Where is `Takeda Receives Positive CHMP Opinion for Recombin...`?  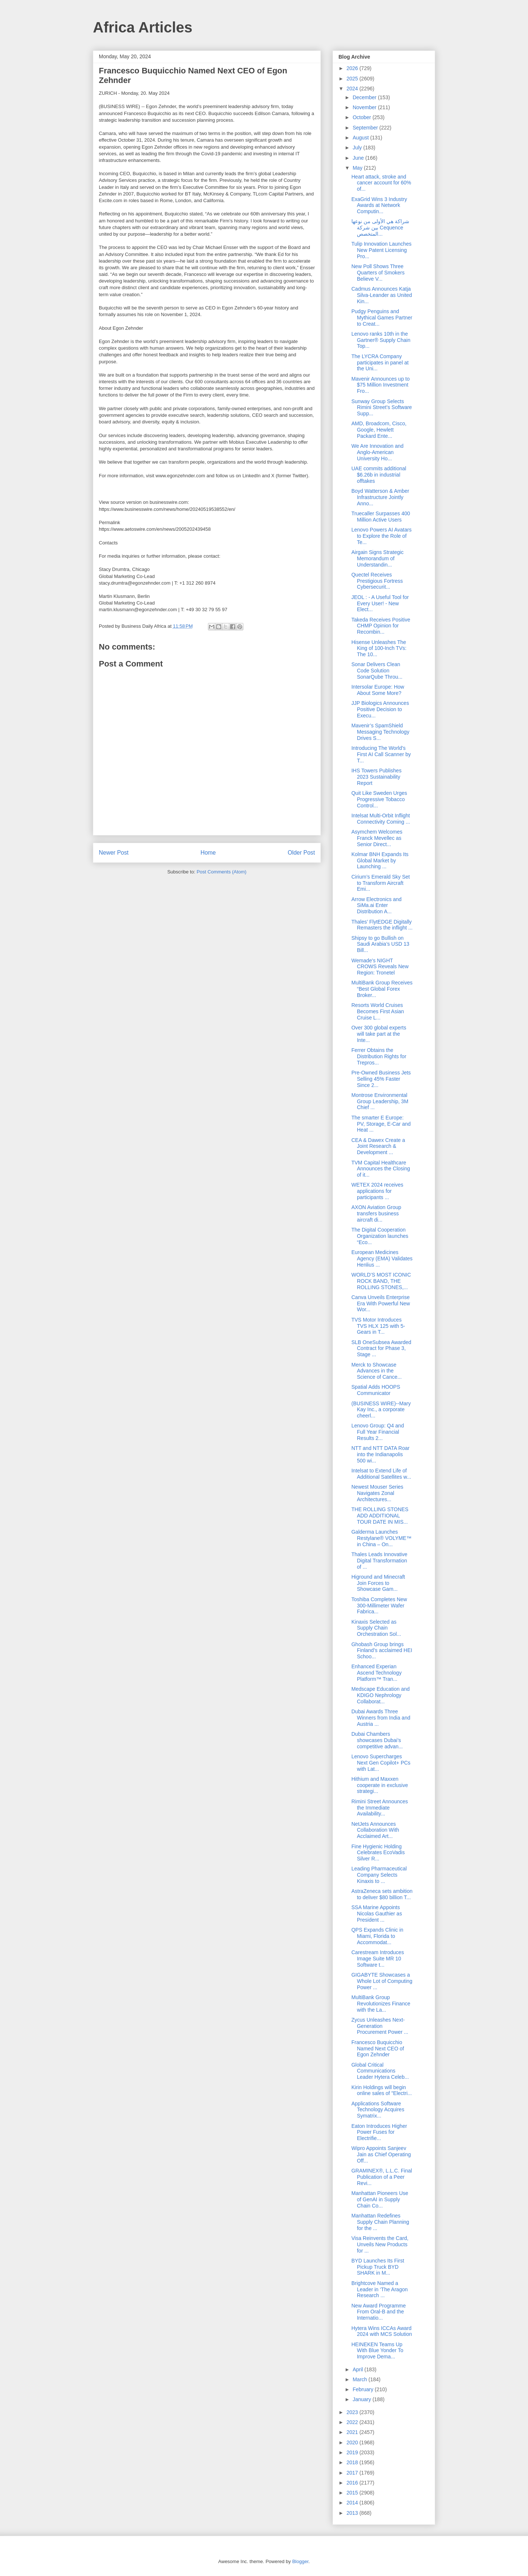
Takeda Receives Positive CHMP Opinion for Recombin... is located at coordinates (380, 626).